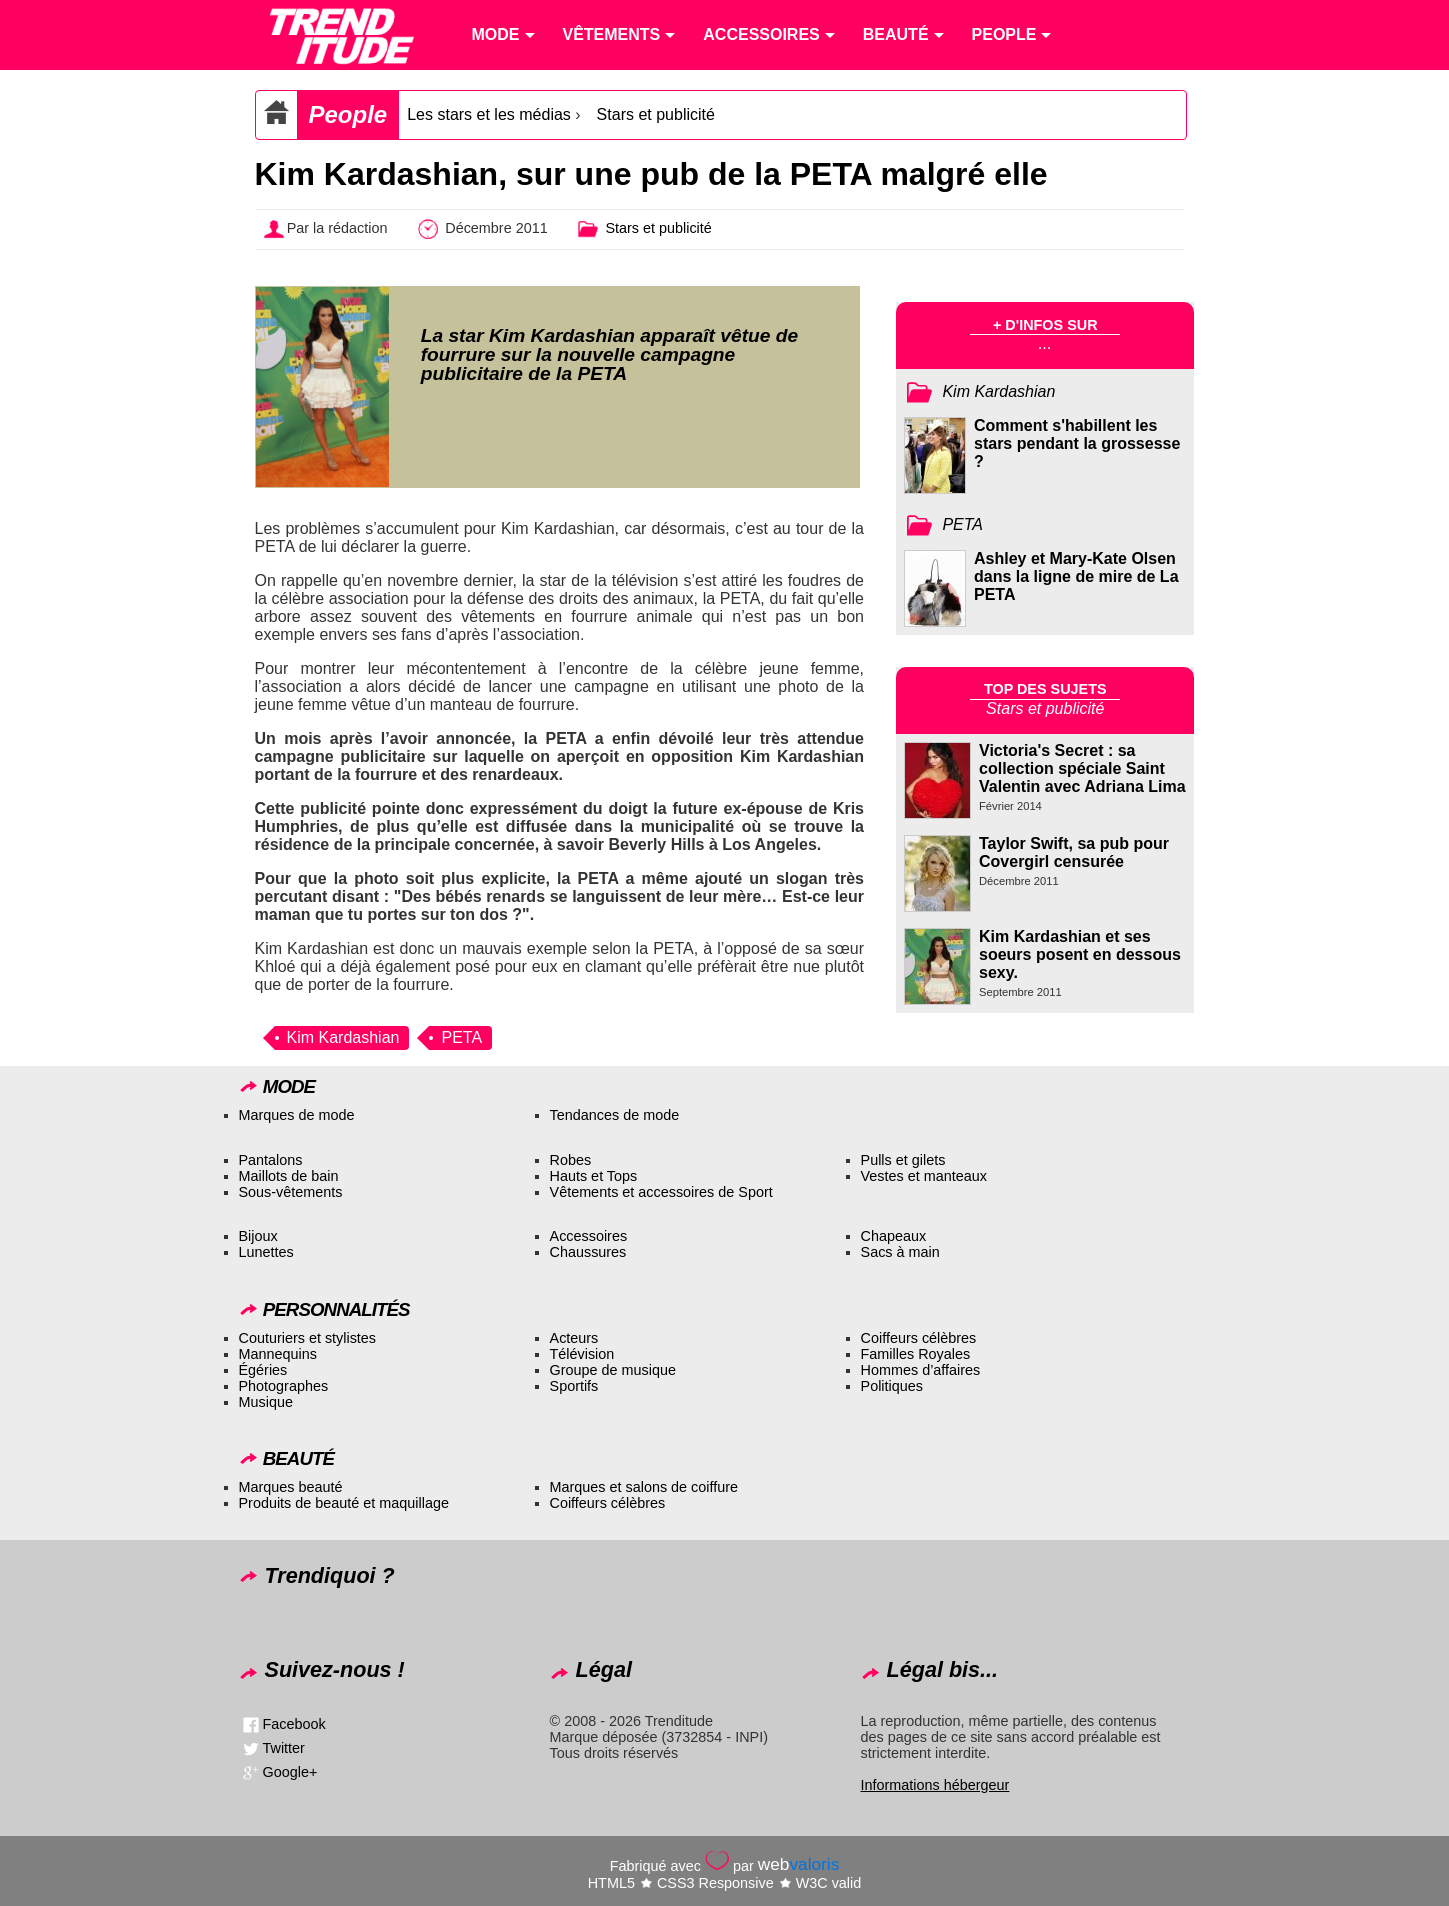  What do you see at coordinates (263, 1370) in the screenshot?
I see `Égéries` at bounding box center [263, 1370].